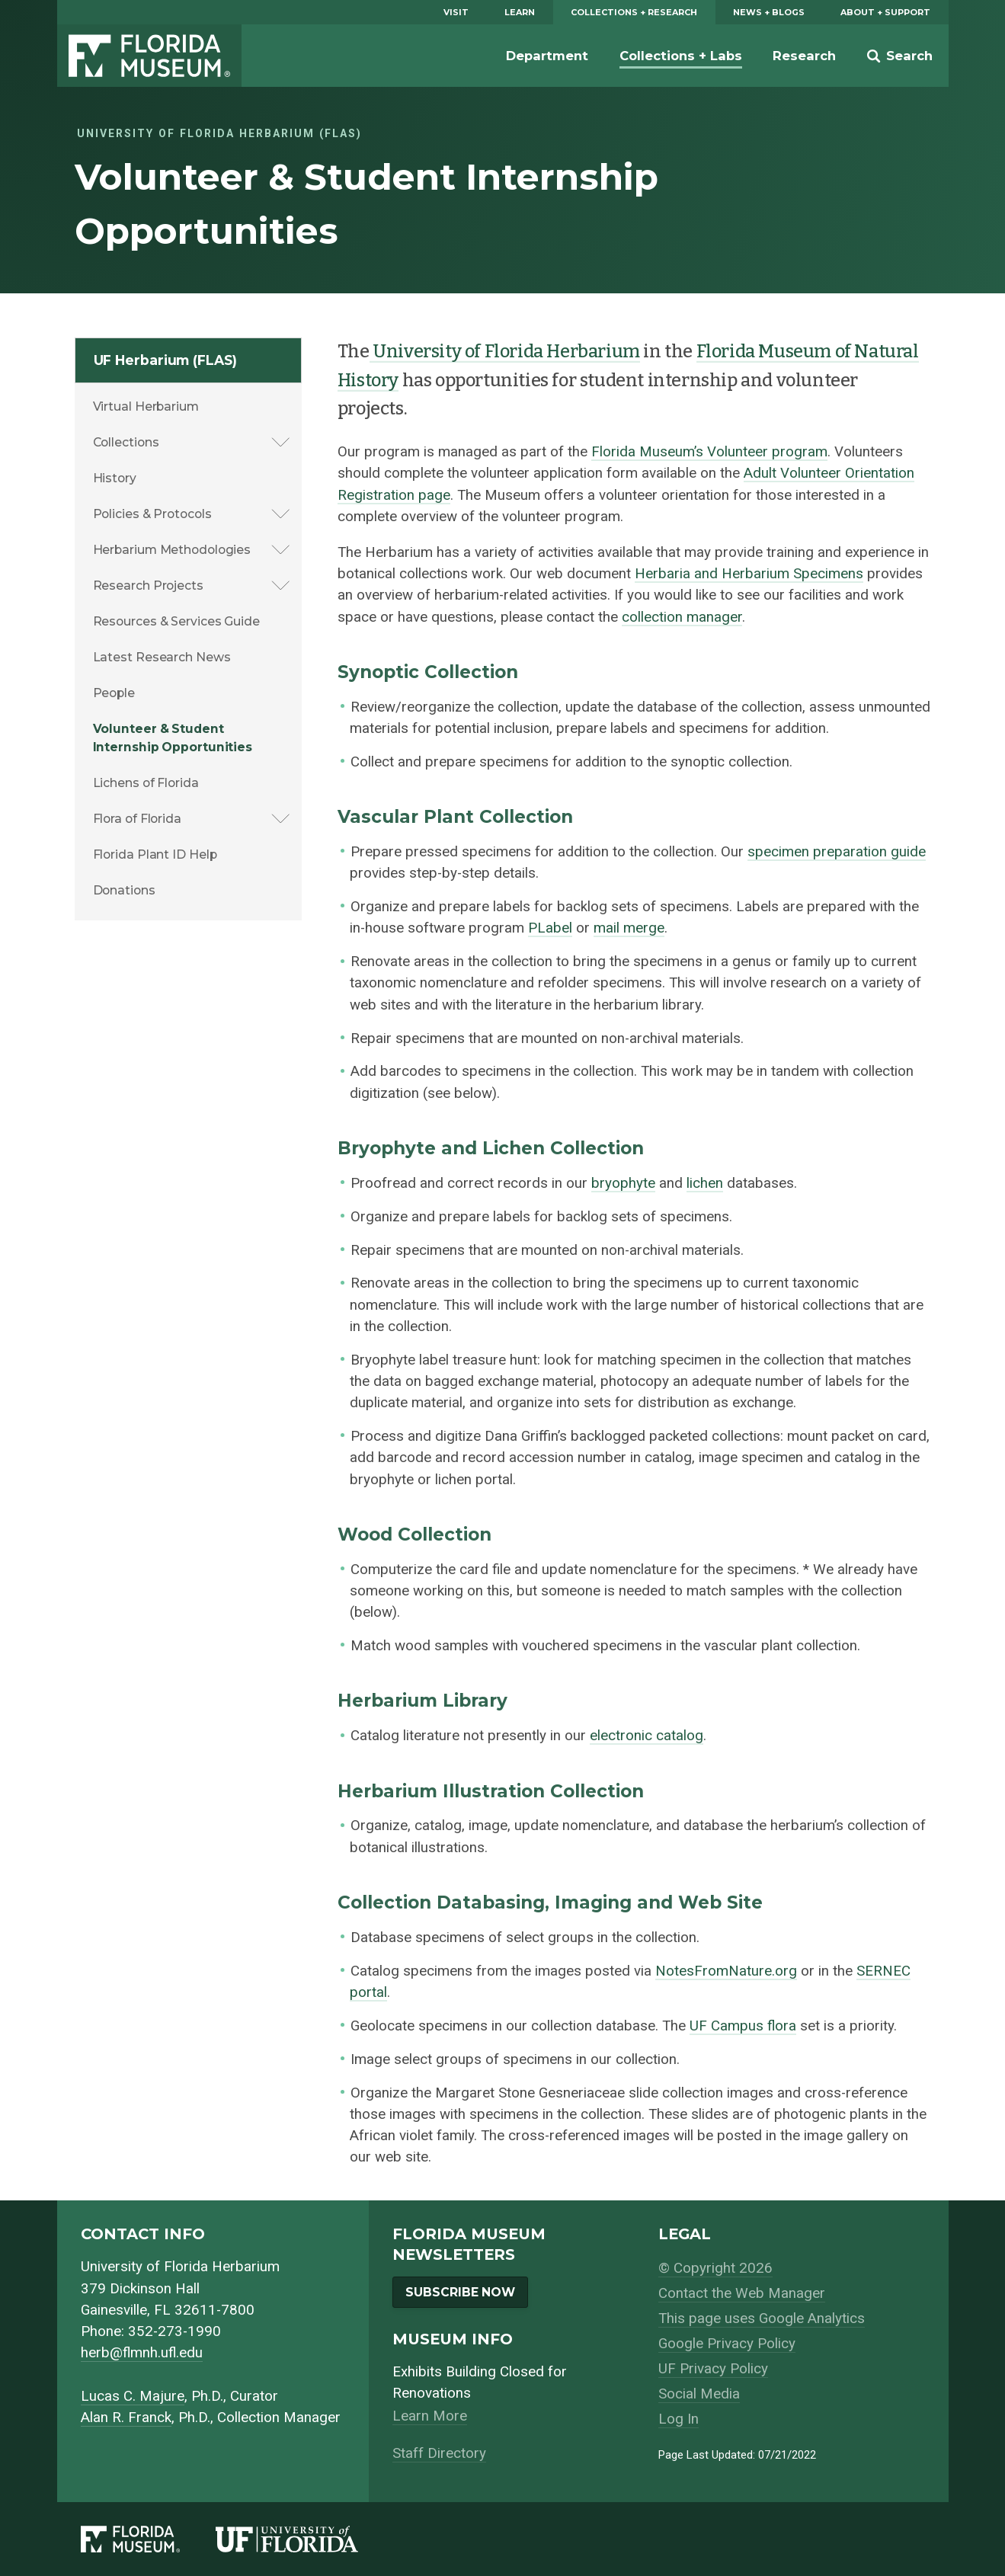 Image resolution: width=1005 pixels, height=2576 pixels. I want to click on PLabel, so click(550, 928).